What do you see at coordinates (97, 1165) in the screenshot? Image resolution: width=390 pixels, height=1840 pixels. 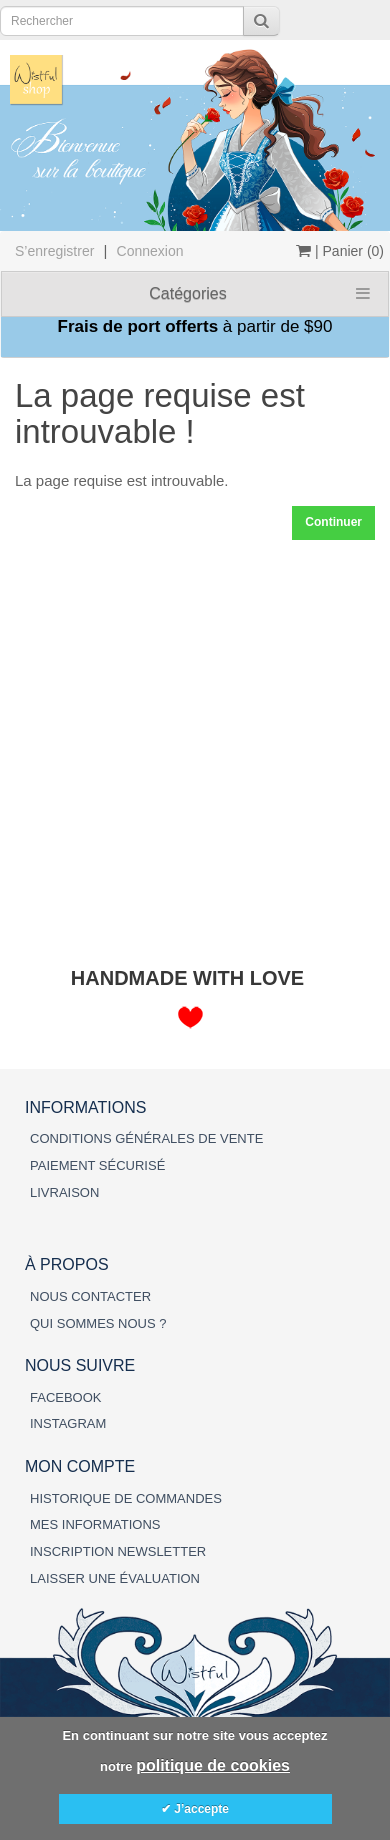 I see `PAIEMENT SÉCURISÉ` at bounding box center [97, 1165].